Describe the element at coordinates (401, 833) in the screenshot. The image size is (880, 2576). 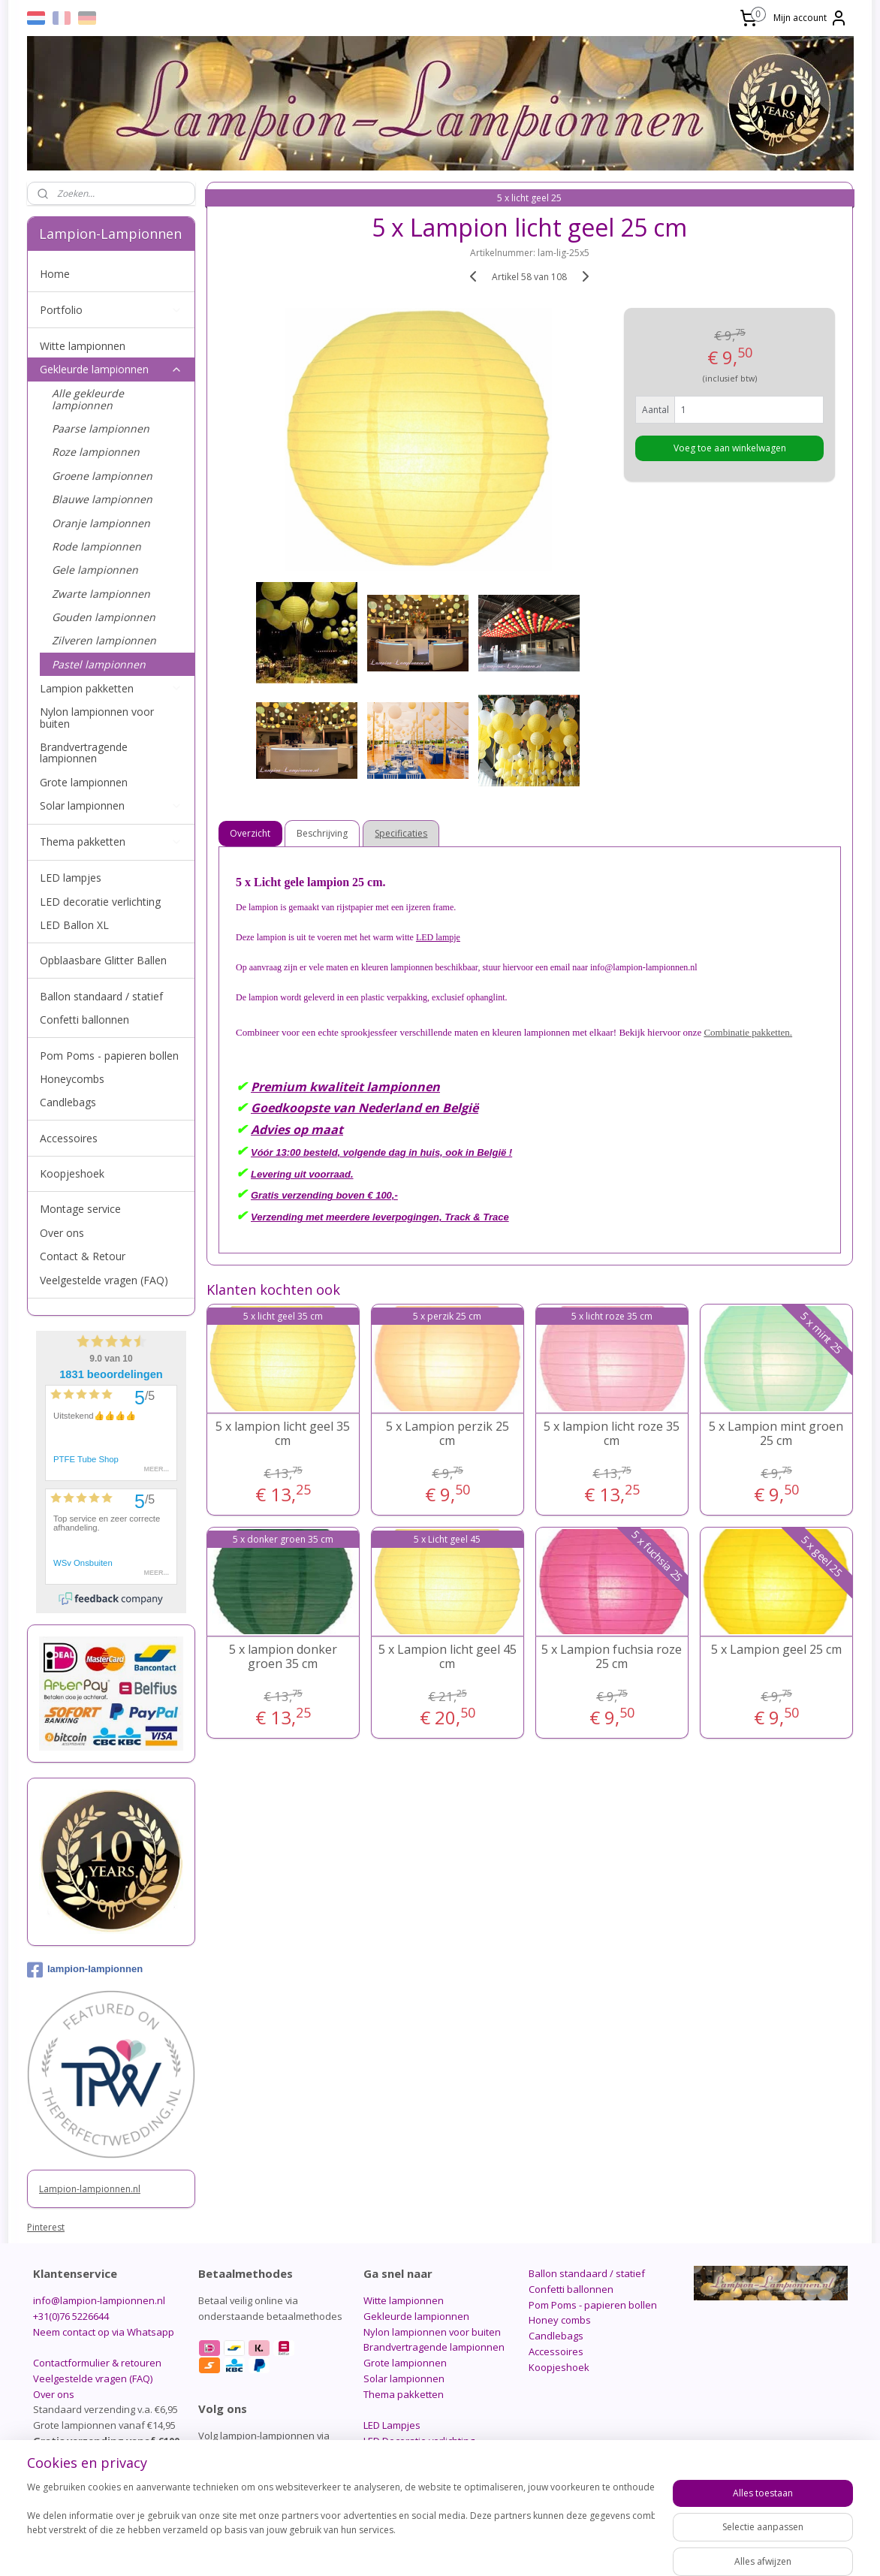
I see `Specificaties` at that location.